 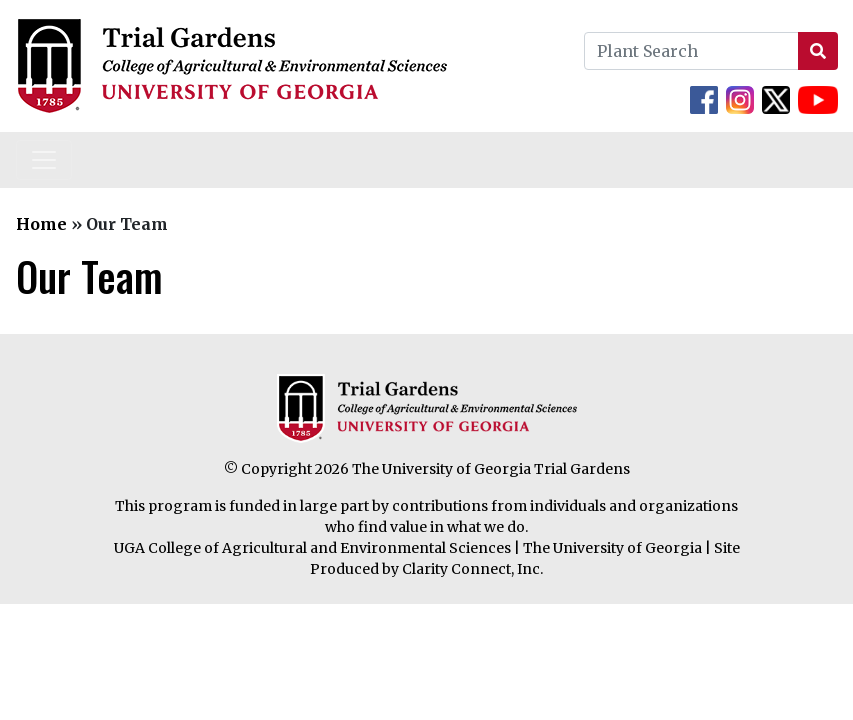 What do you see at coordinates (44, 160) in the screenshot?
I see `[Toggle navigation]` at bounding box center [44, 160].